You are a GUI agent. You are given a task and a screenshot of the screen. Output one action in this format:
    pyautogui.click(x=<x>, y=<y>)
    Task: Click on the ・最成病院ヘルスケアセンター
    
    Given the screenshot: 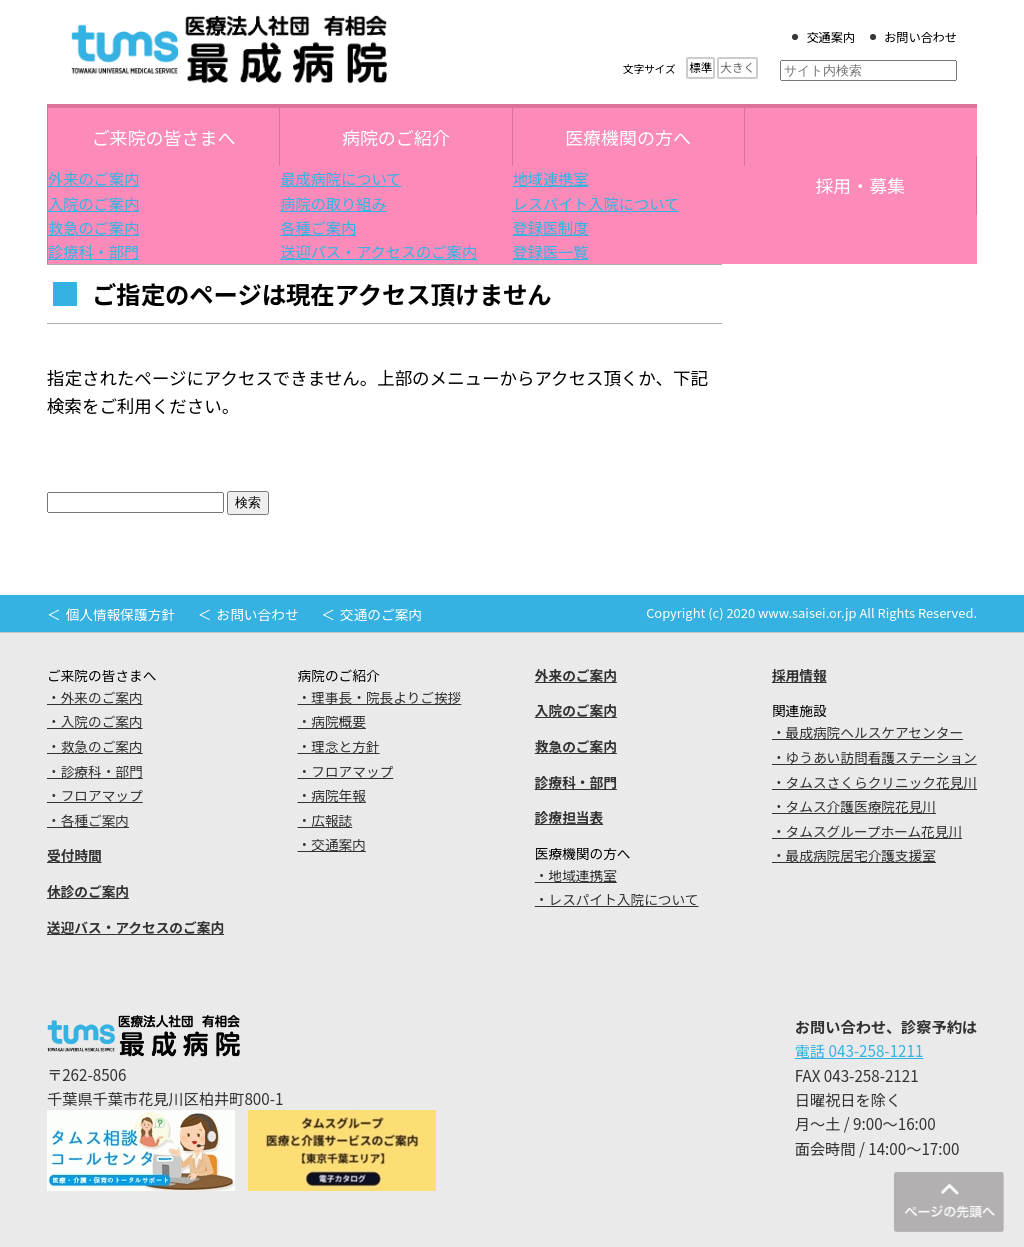 What is the action you would take?
    pyautogui.click(x=867, y=732)
    